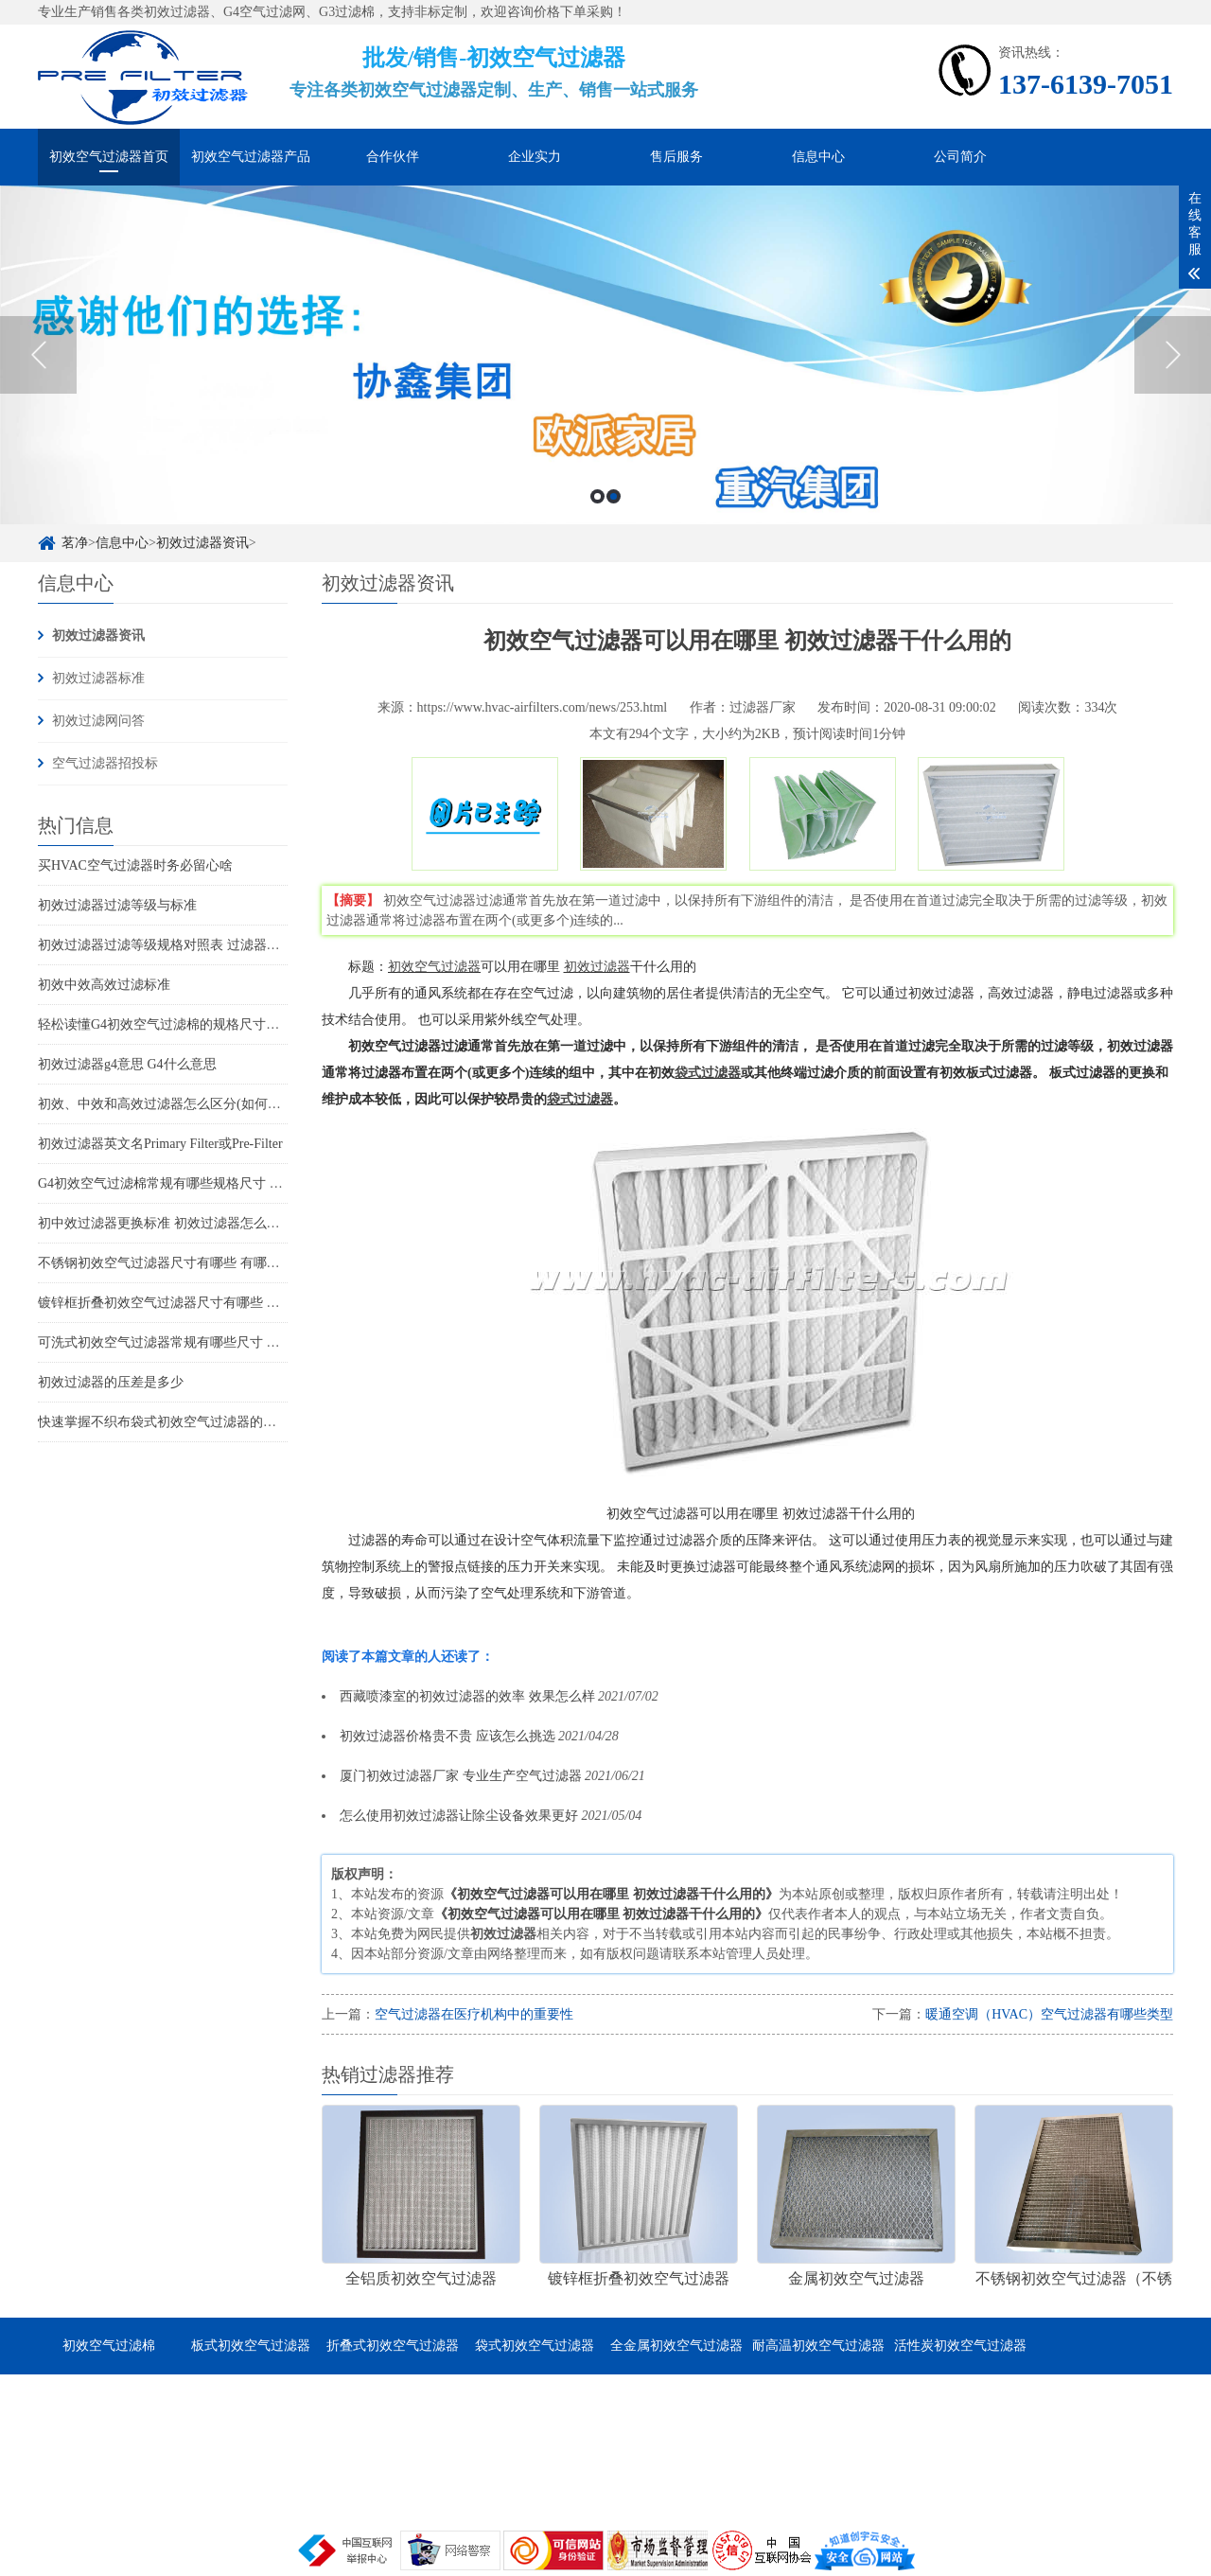  What do you see at coordinates (127, 1064) in the screenshot?
I see `初效过滤器g4意思 G4什么意思` at bounding box center [127, 1064].